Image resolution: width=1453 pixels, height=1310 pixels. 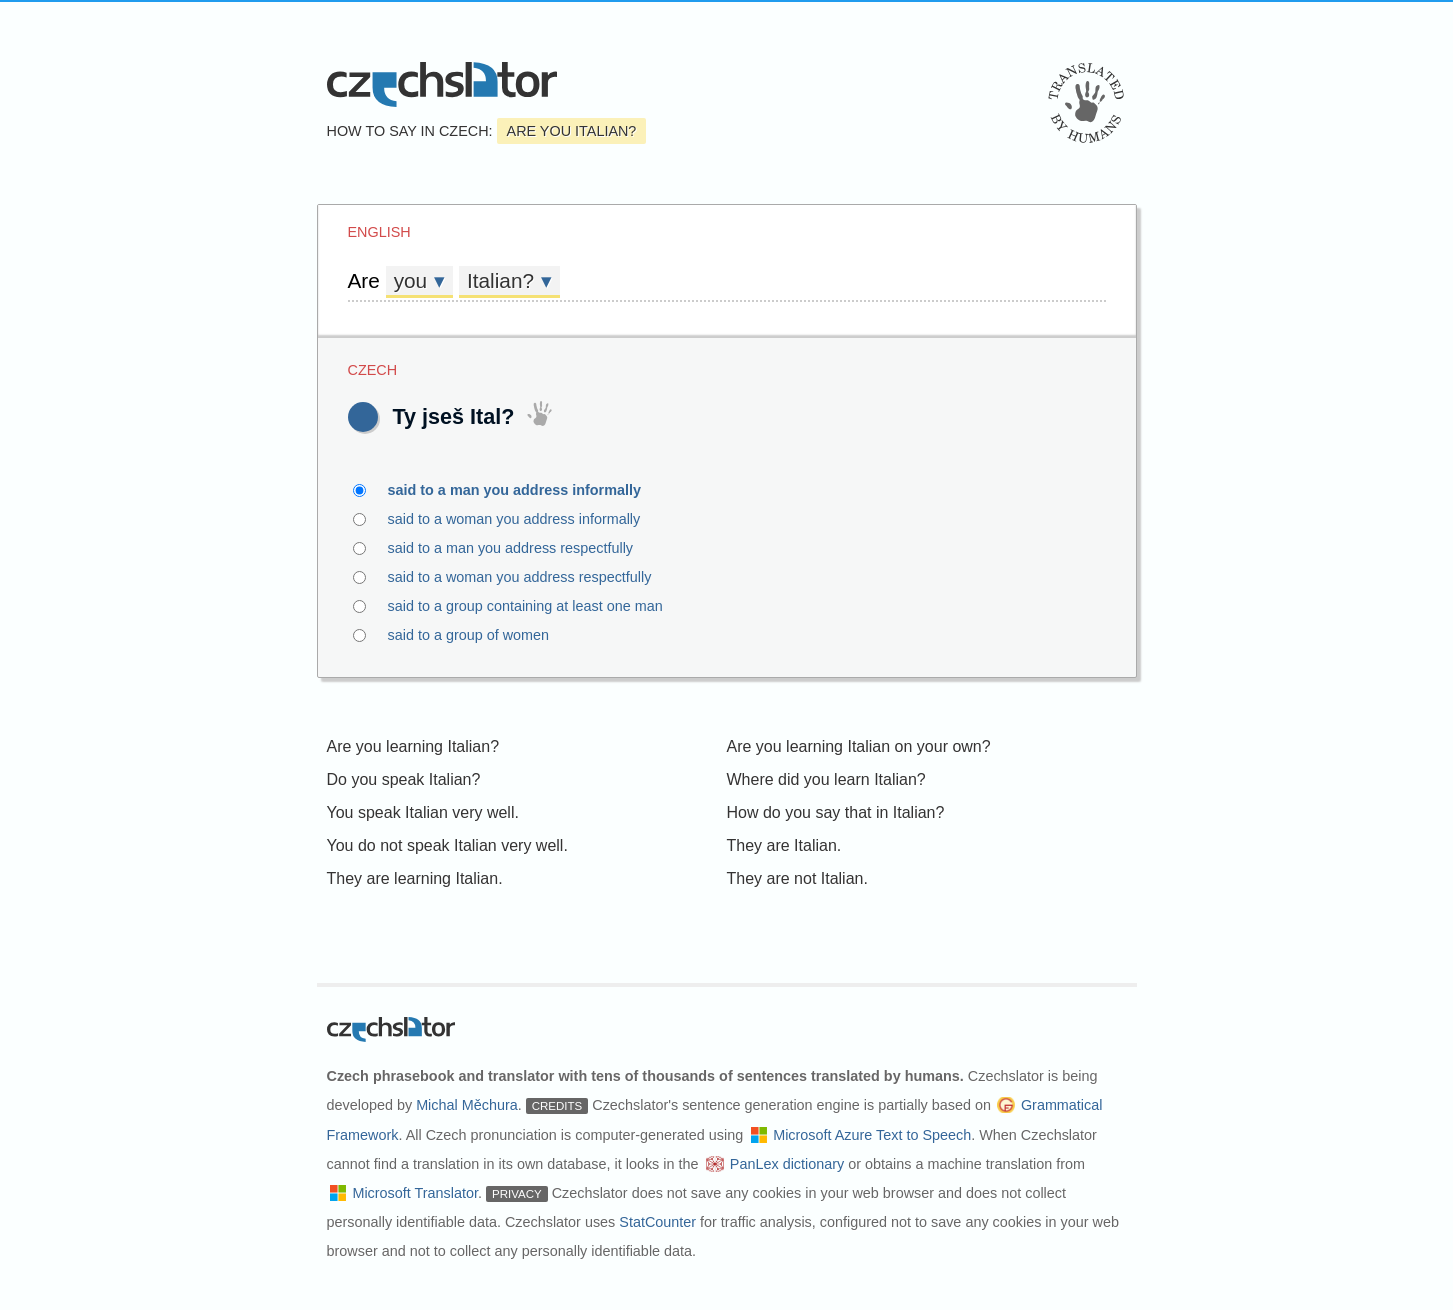 I want to click on They are not Italian., so click(x=797, y=878).